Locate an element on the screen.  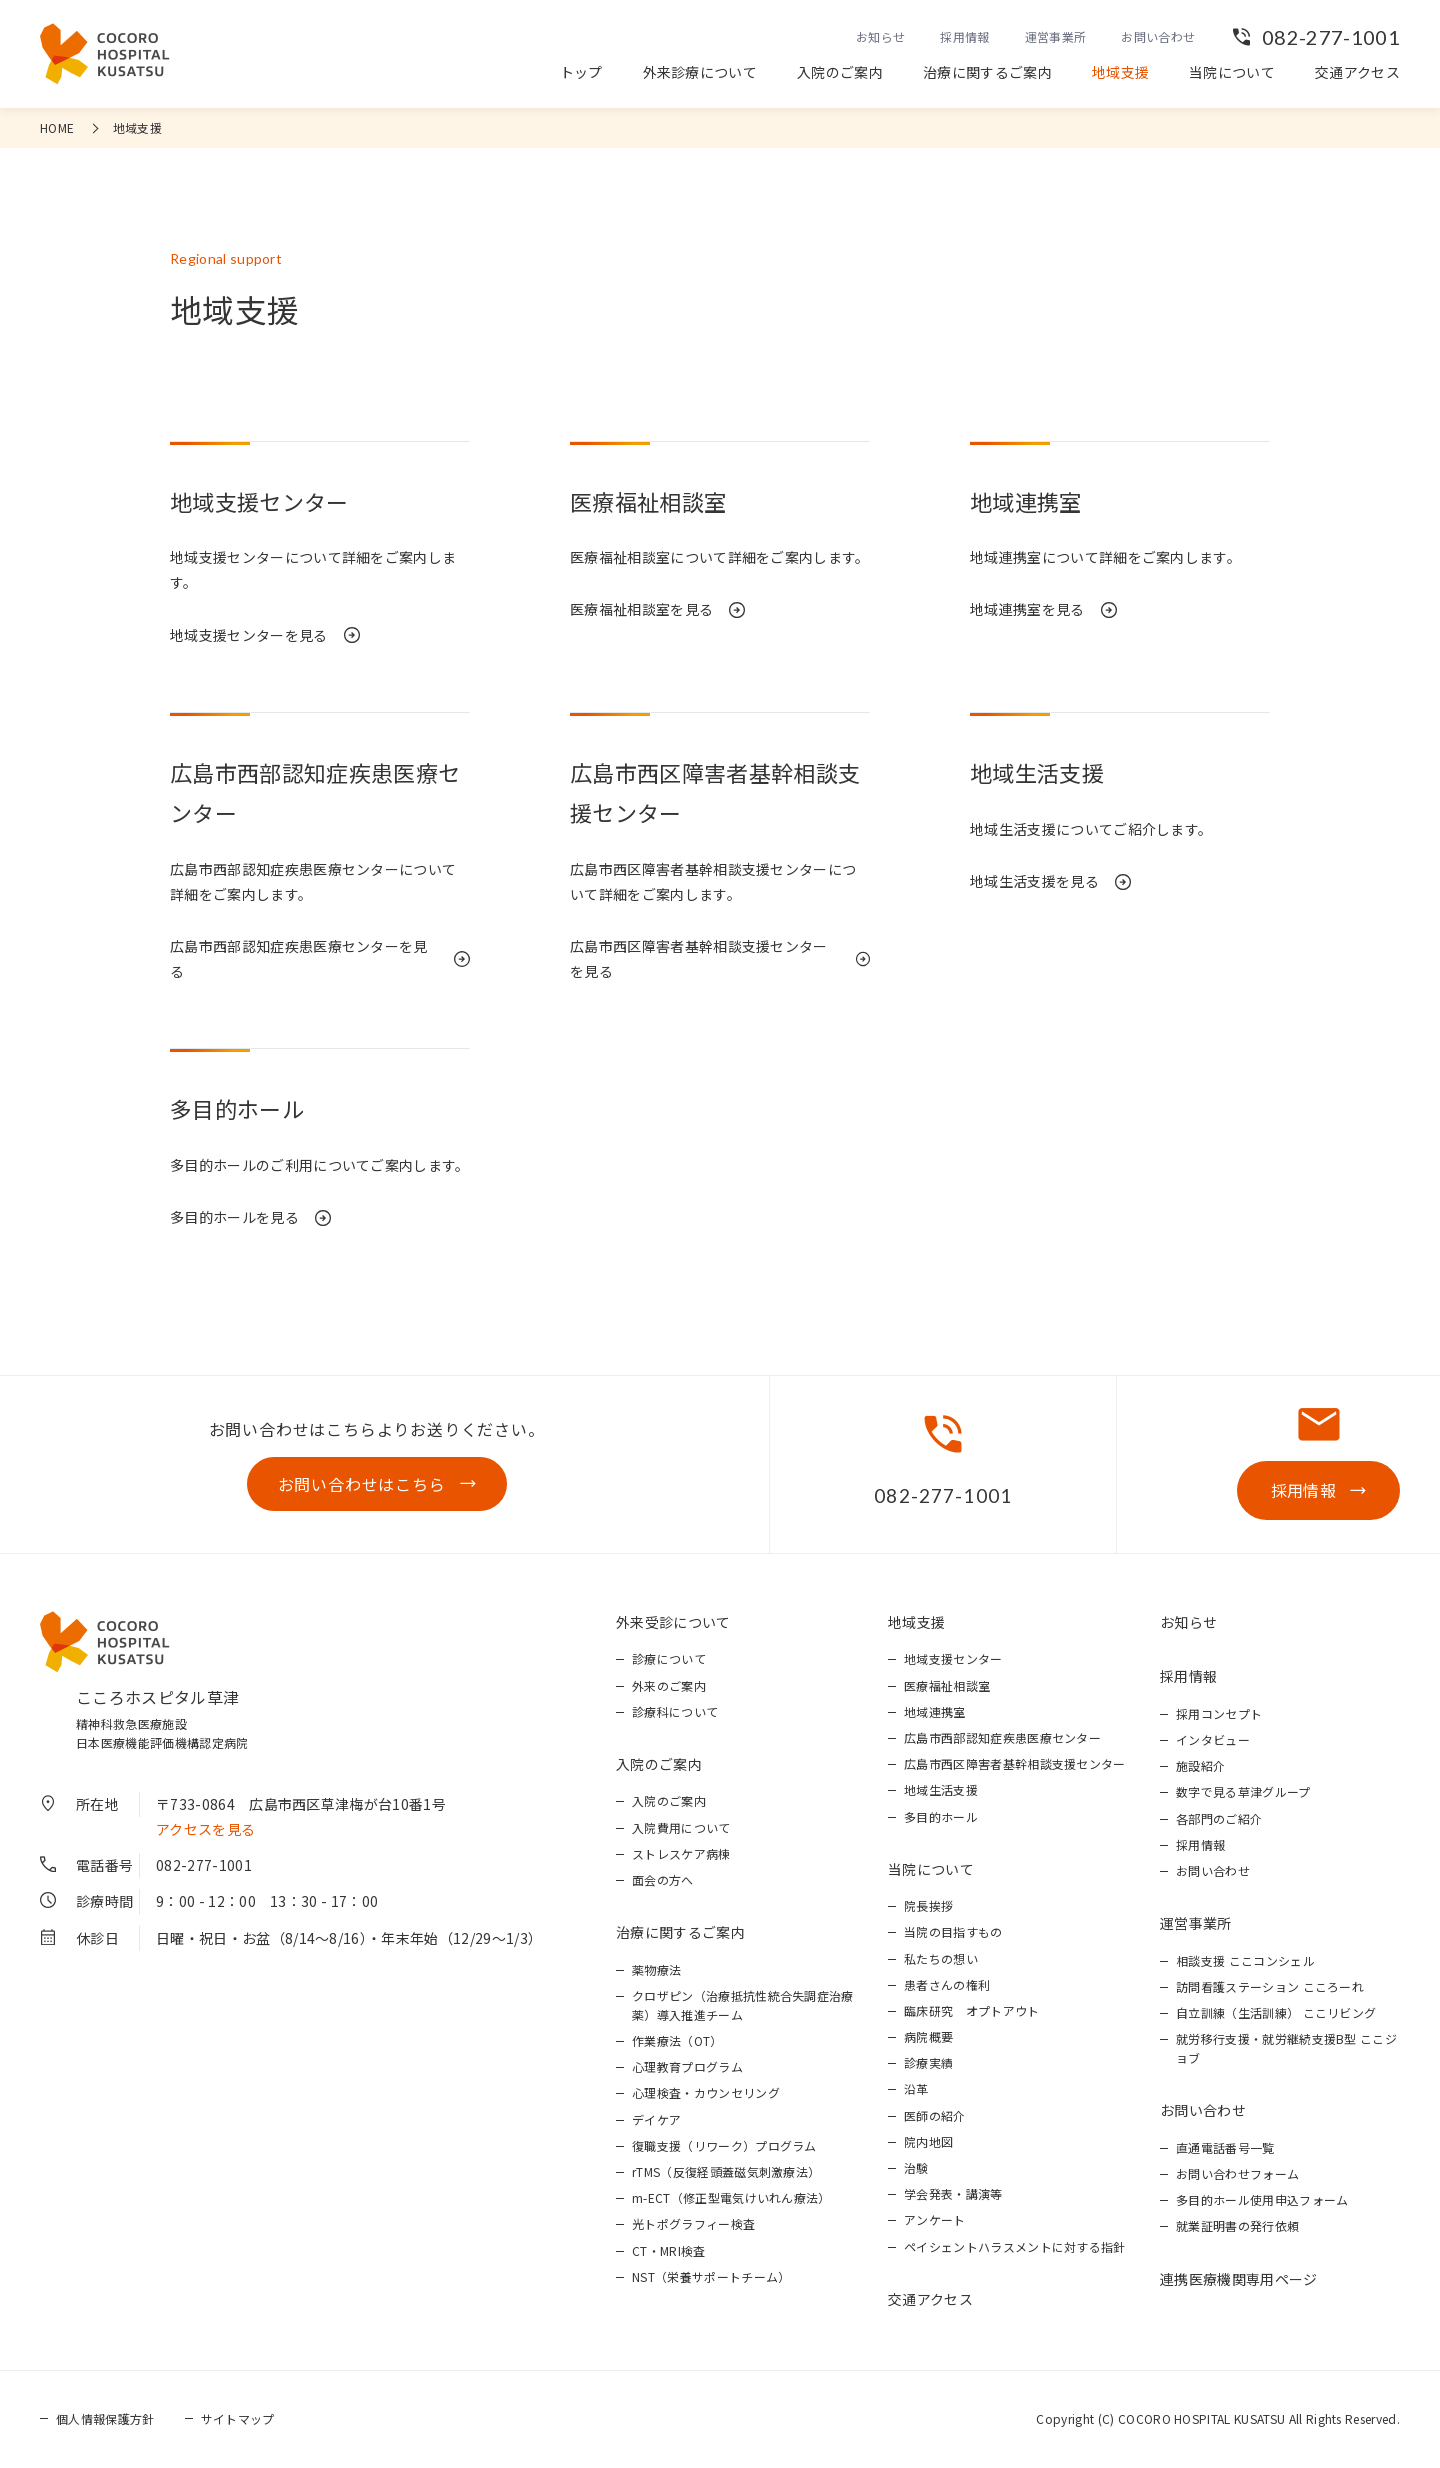
多目的ホール is located at coordinates (941, 1816).